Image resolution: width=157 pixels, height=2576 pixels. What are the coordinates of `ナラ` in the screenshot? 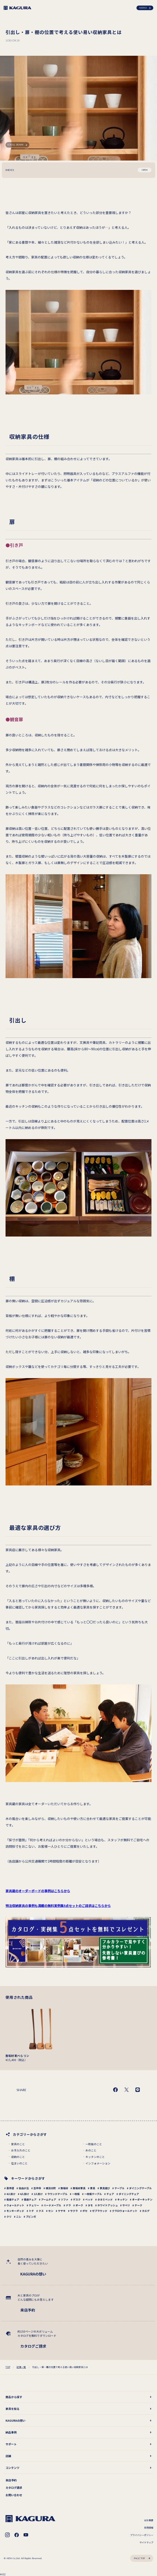 It's located at (68, 2205).